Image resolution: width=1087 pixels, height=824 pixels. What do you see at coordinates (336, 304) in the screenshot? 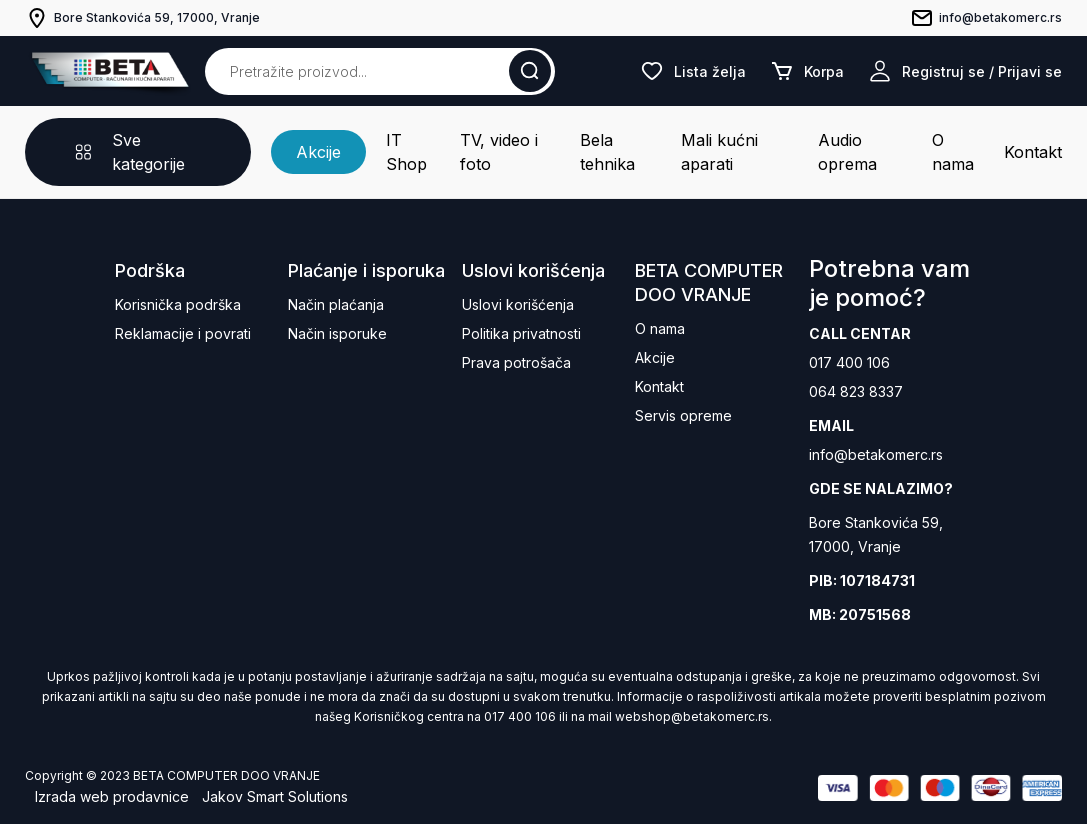
I see `Način plaćanja` at bounding box center [336, 304].